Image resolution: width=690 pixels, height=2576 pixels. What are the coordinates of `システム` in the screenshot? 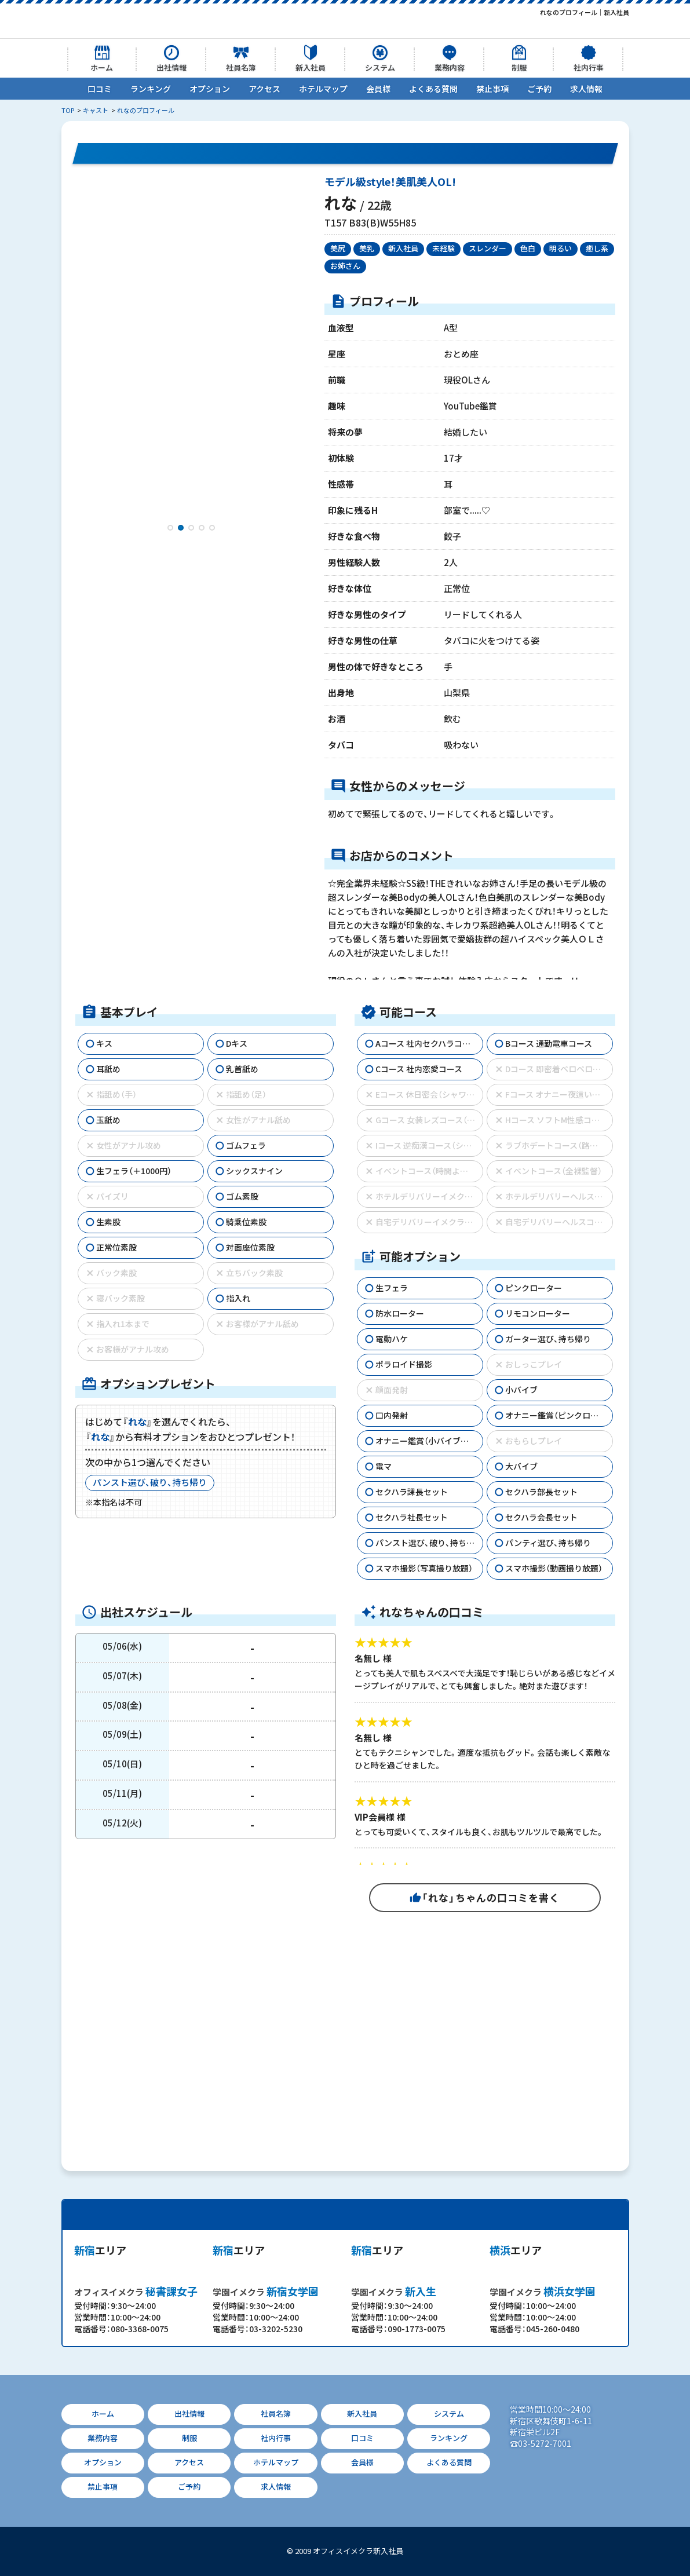 It's located at (380, 67).